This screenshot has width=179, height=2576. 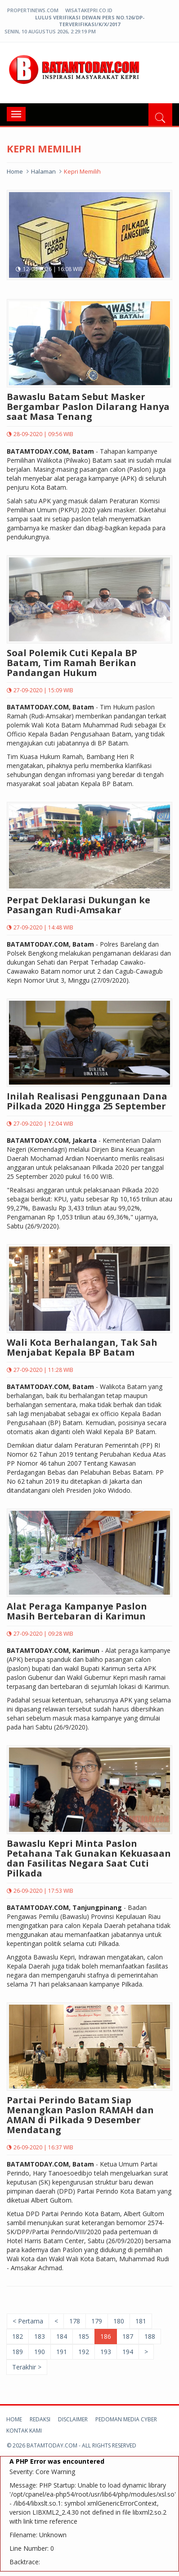 What do you see at coordinates (17, 2336) in the screenshot?
I see `182` at bounding box center [17, 2336].